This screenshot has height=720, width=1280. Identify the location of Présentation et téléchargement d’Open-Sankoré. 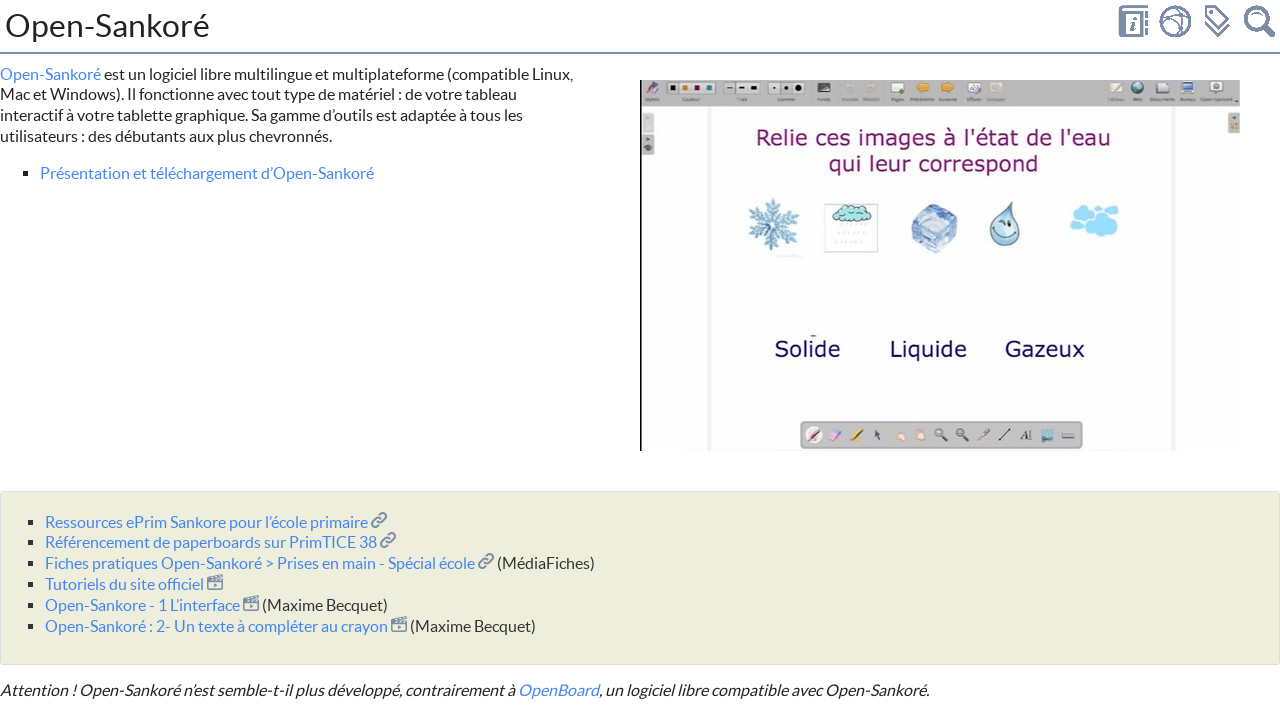
(207, 173).